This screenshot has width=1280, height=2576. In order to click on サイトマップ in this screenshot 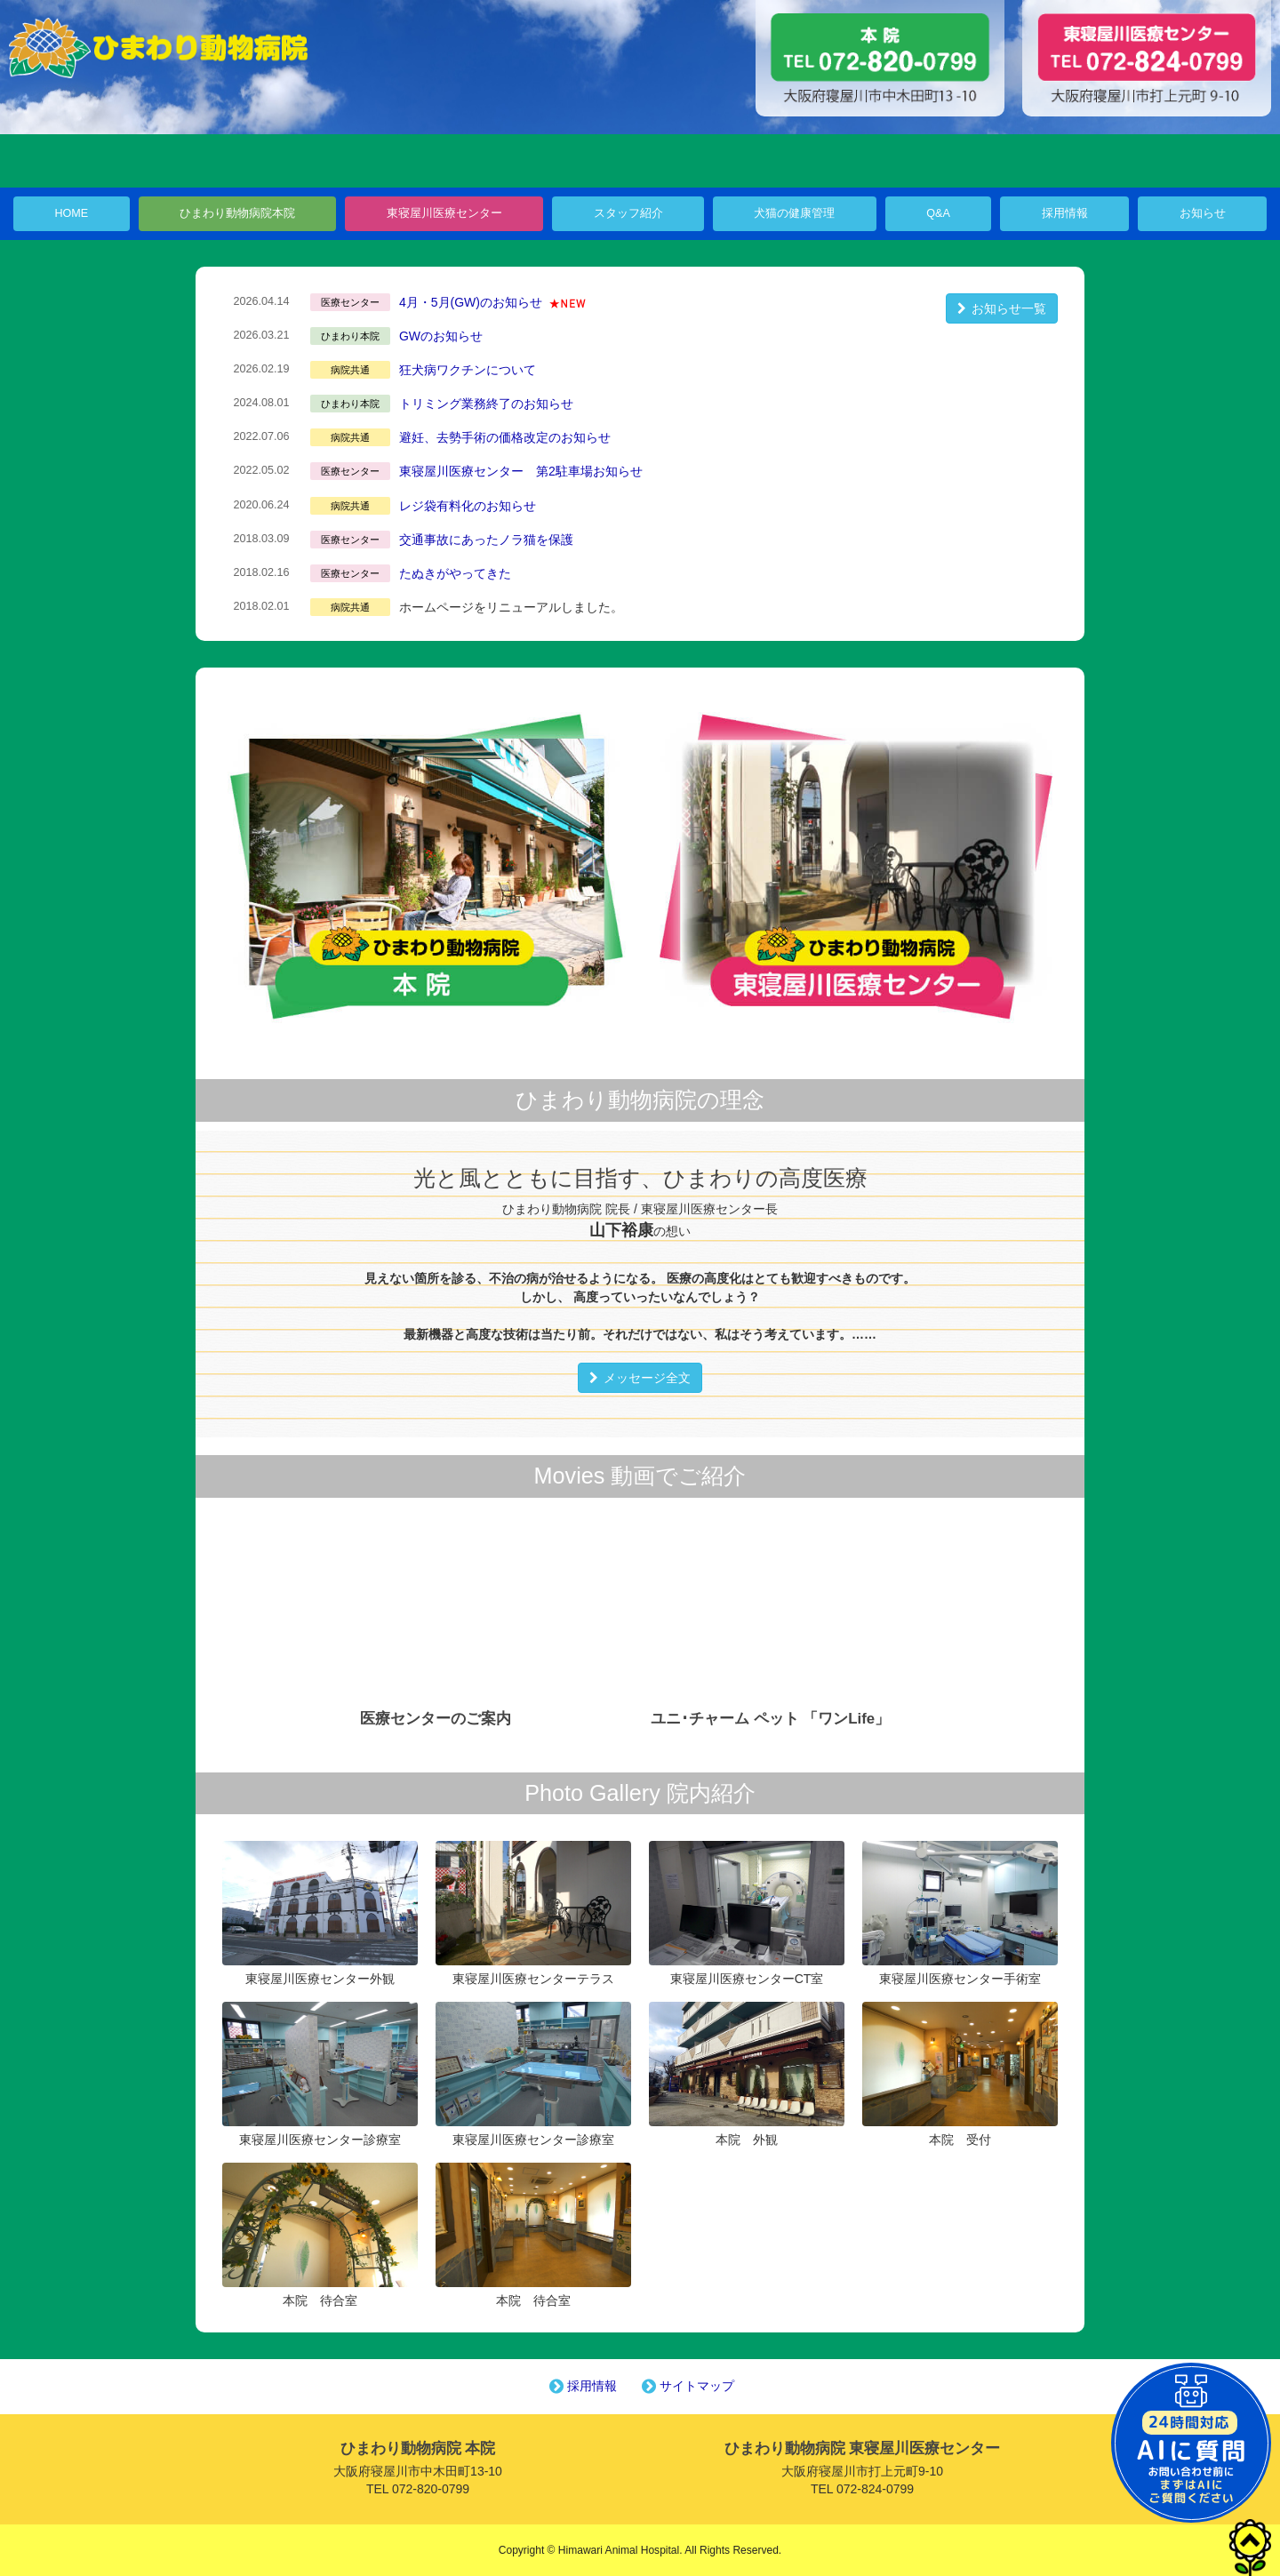, I will do `click(686, 2386)`.